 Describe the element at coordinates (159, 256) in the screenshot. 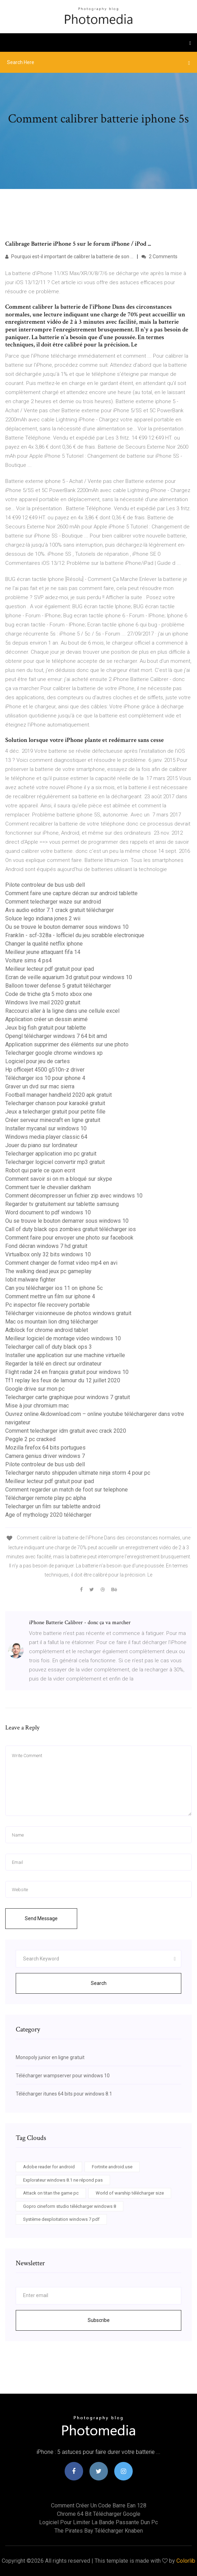

I see `2 Comments` at that location.